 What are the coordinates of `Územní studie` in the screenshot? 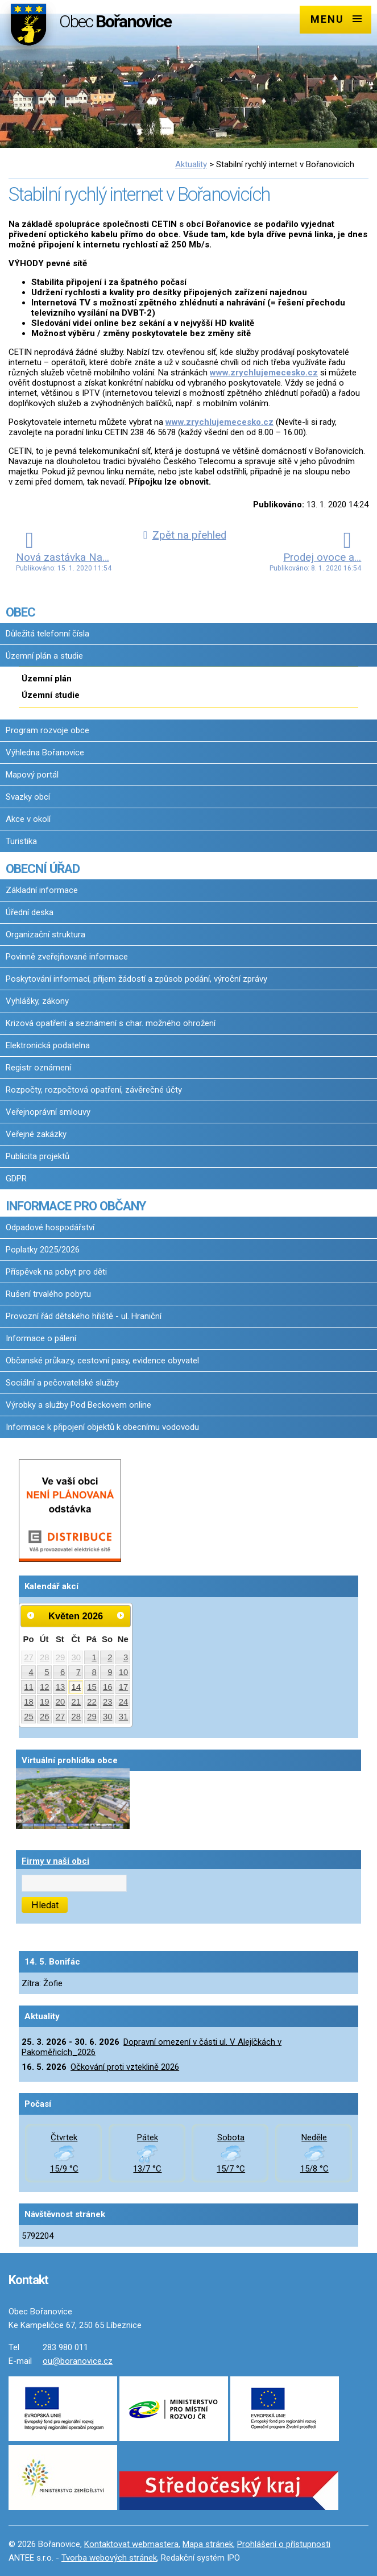 It's located at (51, 695).